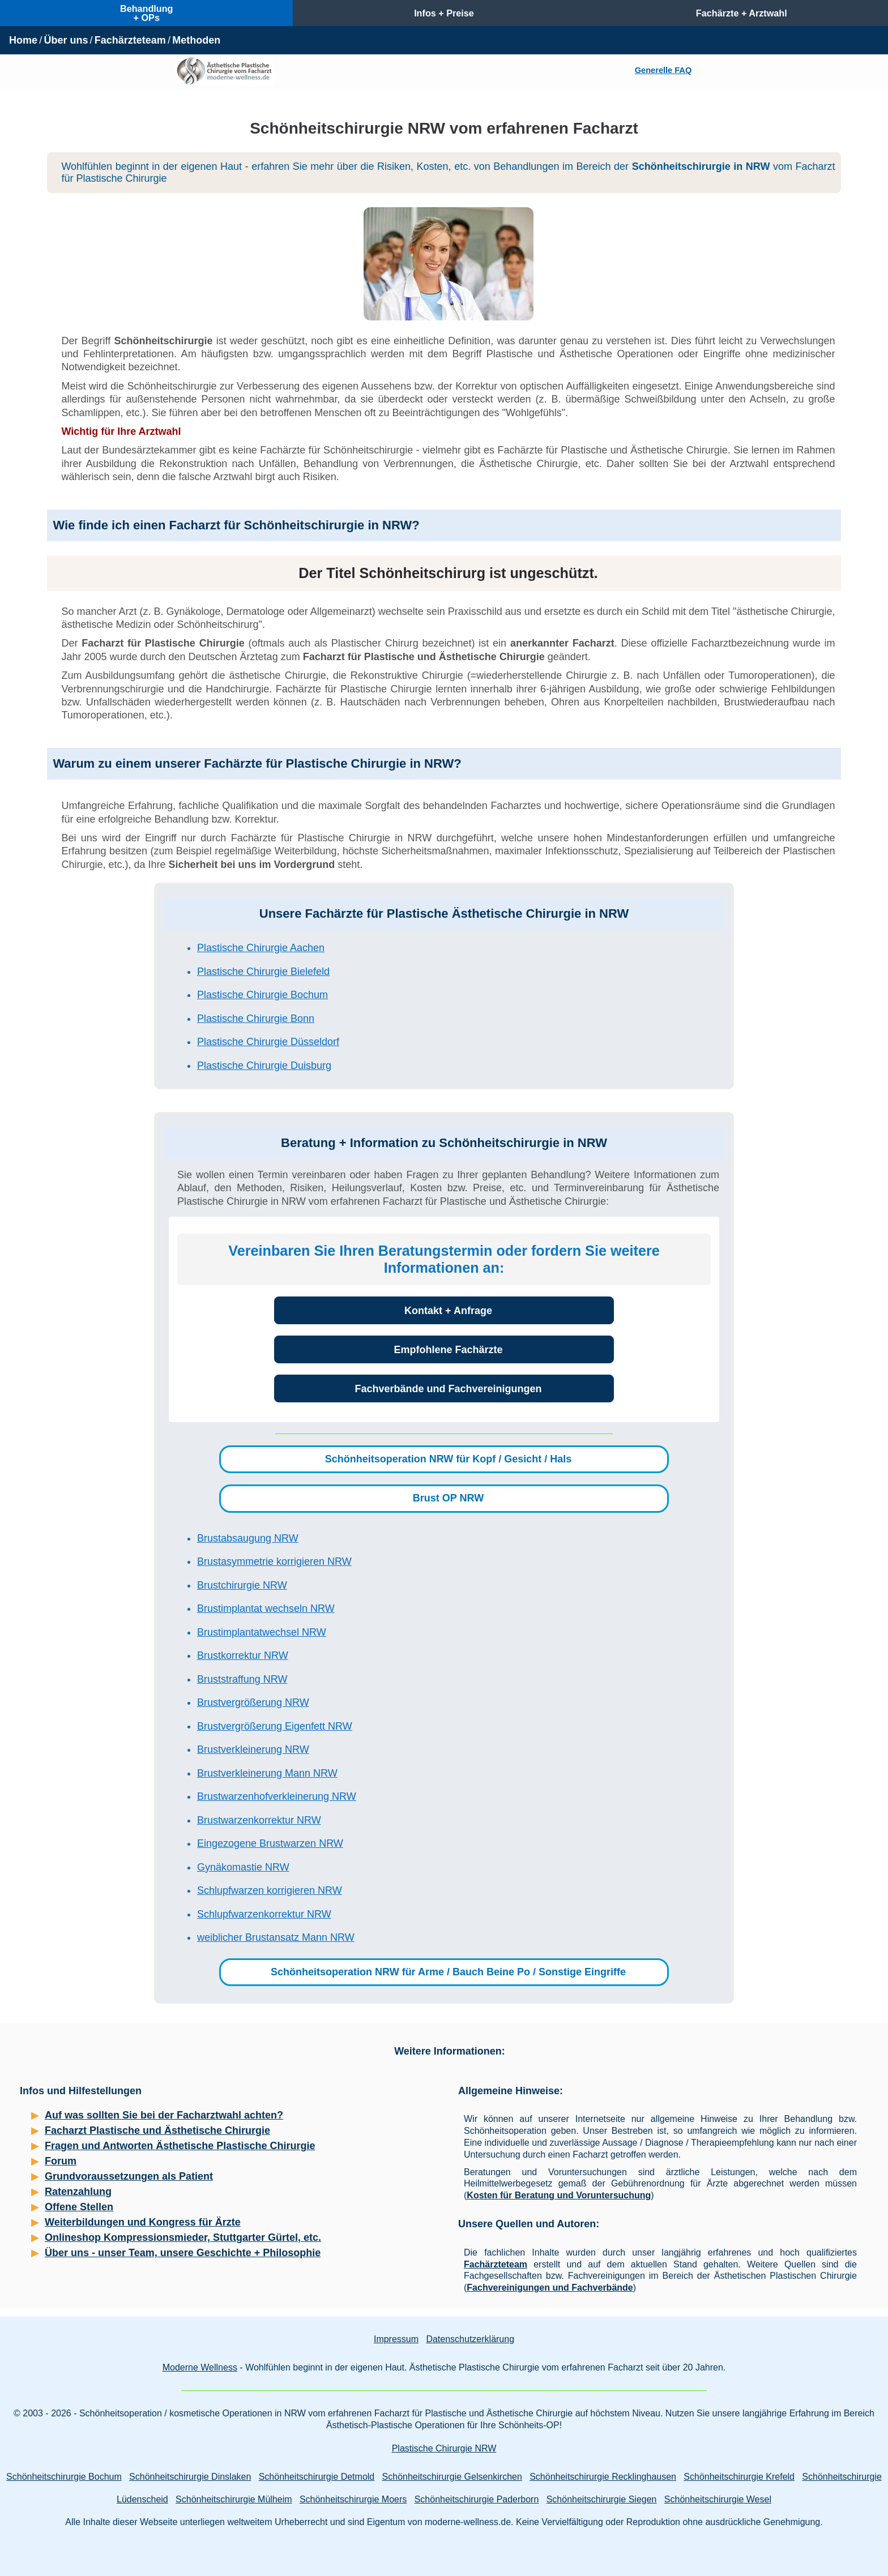 The width and height of the screenshot is (888, 2576). Describe the element at coordinates (274, 1726) in the screenshot. I see `Brustvergrößerung Eigenfett NRW` at that location.